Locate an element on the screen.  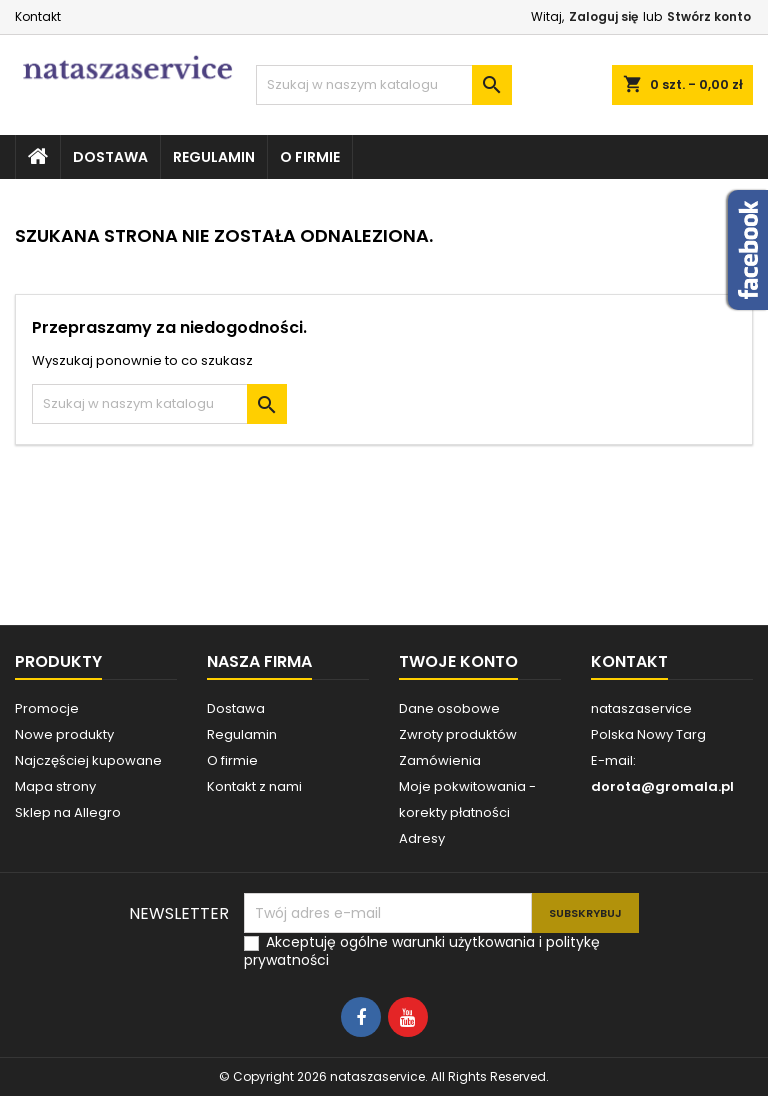
Dane osobowe is located at coordinates (449, 708).